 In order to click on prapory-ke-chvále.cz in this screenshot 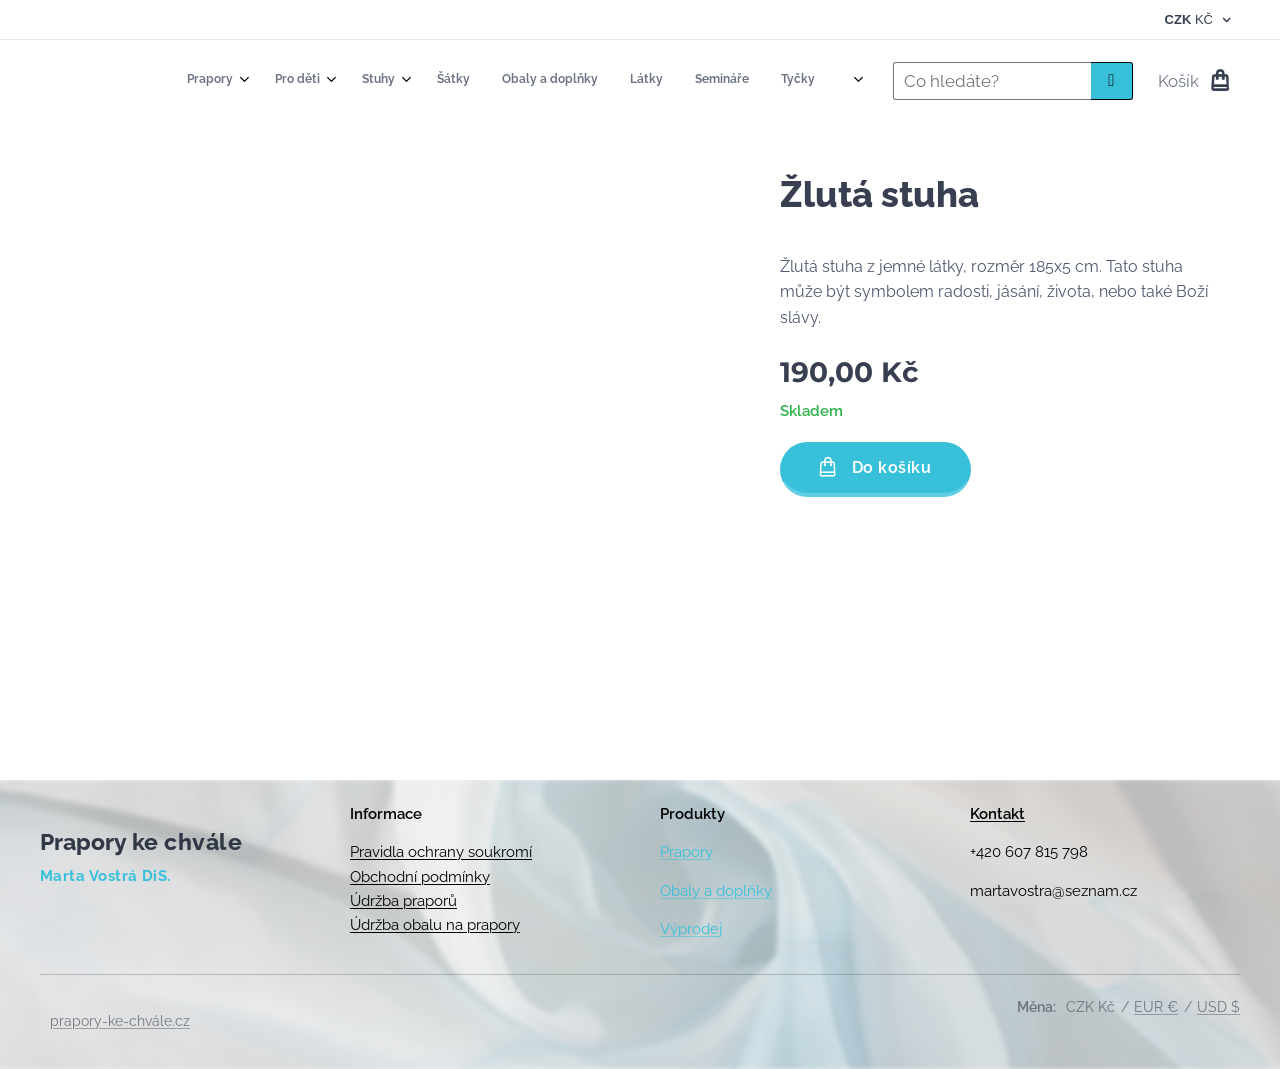, I will do `click(120, 1021)`.